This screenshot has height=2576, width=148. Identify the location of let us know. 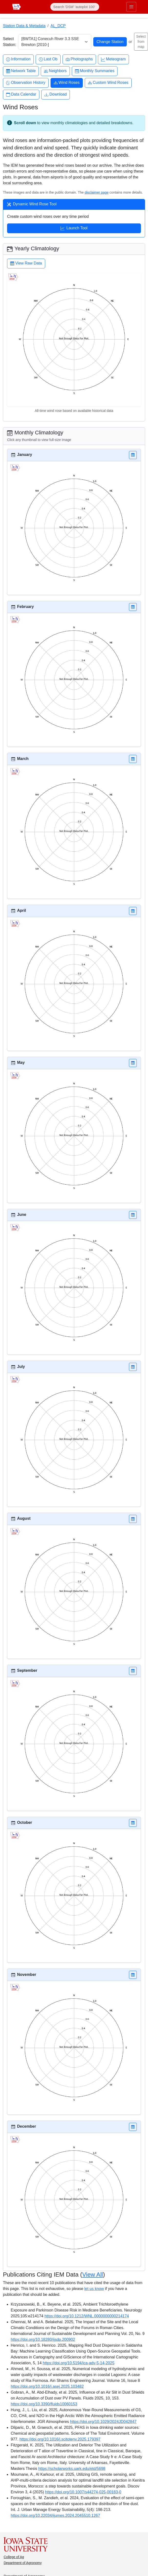
(94, 2289).